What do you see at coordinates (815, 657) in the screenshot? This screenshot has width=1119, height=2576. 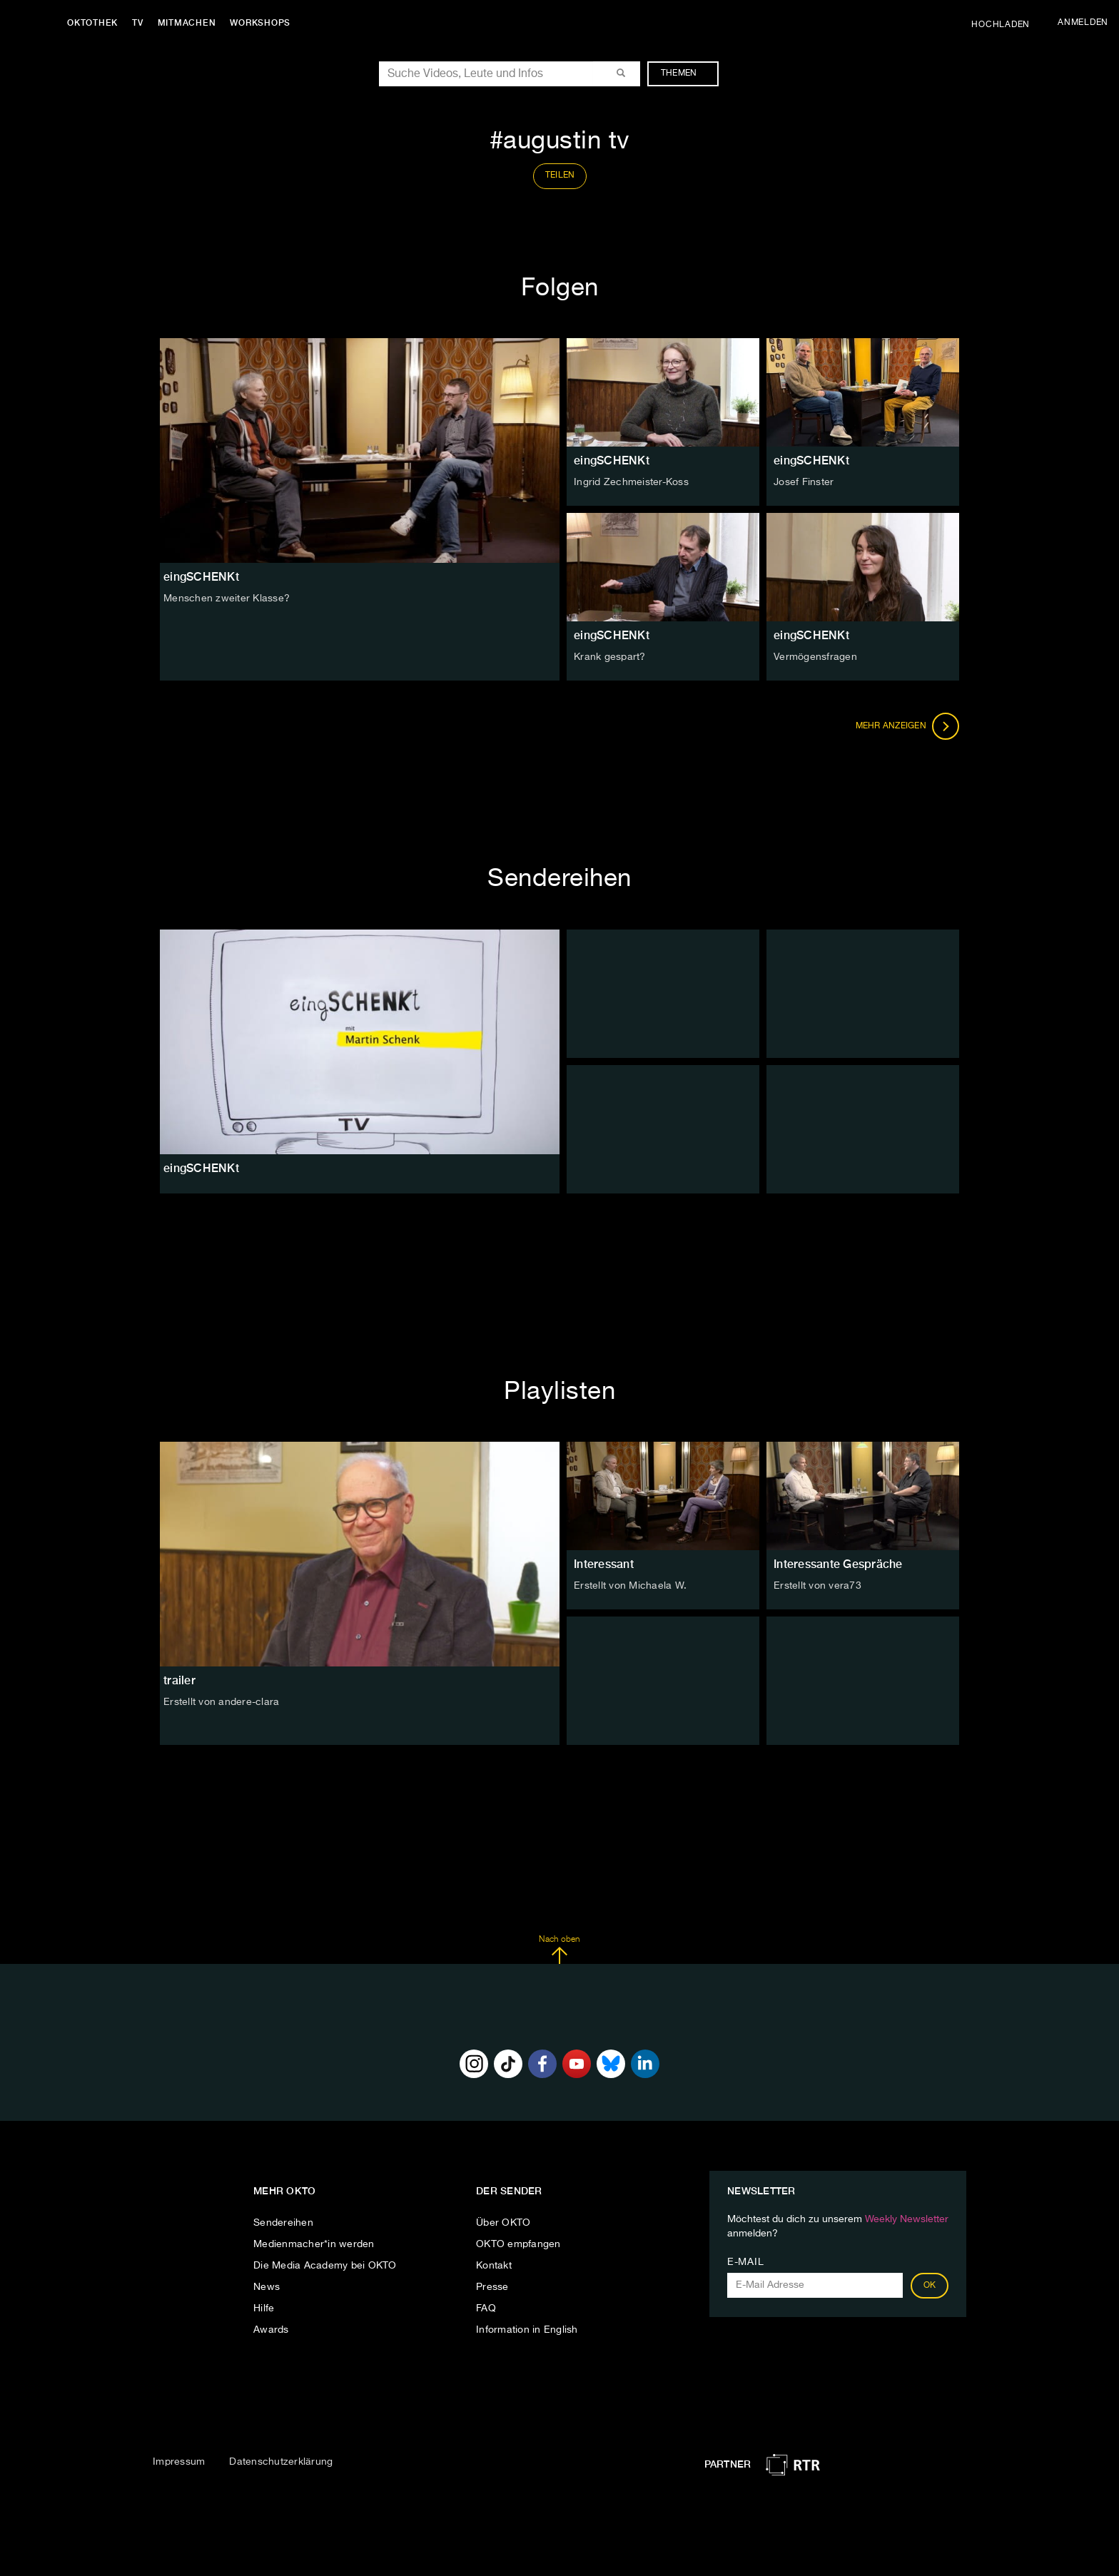 I see `Vermögensfragen` at bounding box center [815, 657].